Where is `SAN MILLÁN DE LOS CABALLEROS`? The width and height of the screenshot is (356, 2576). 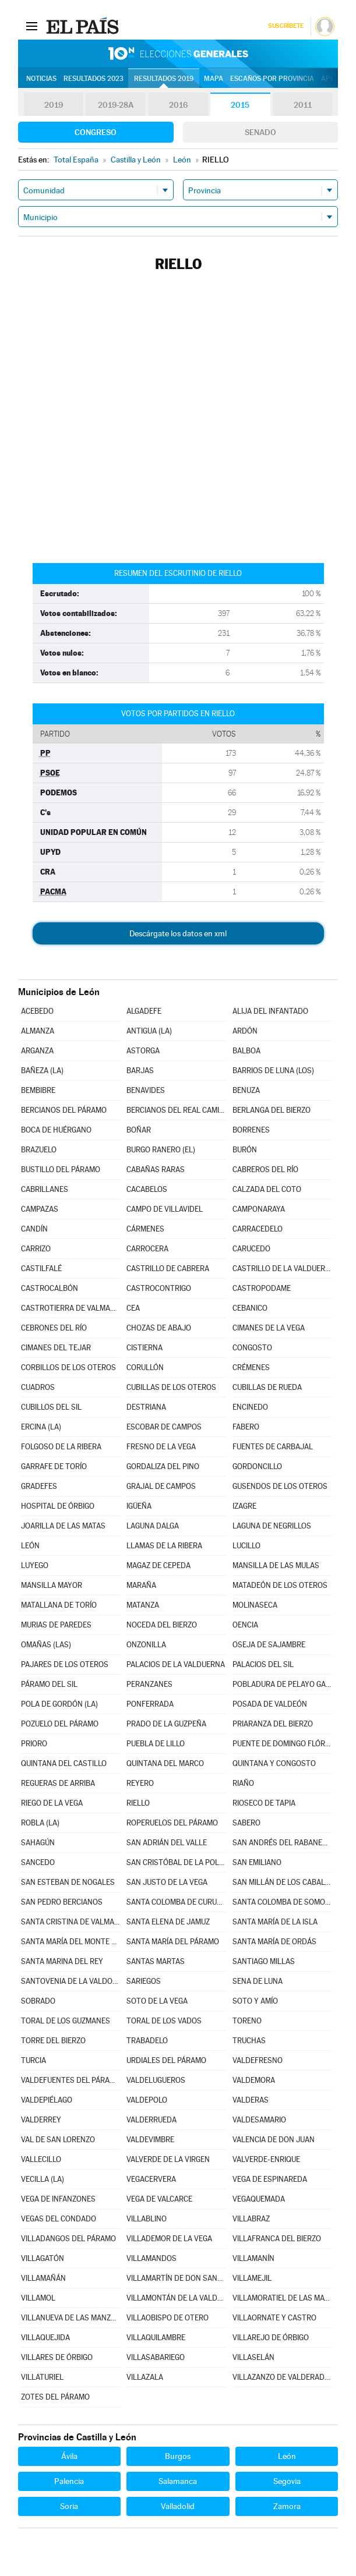 SAN MILLÁN DE LOS CABALLEROS is located at coordinates (282, 1882).